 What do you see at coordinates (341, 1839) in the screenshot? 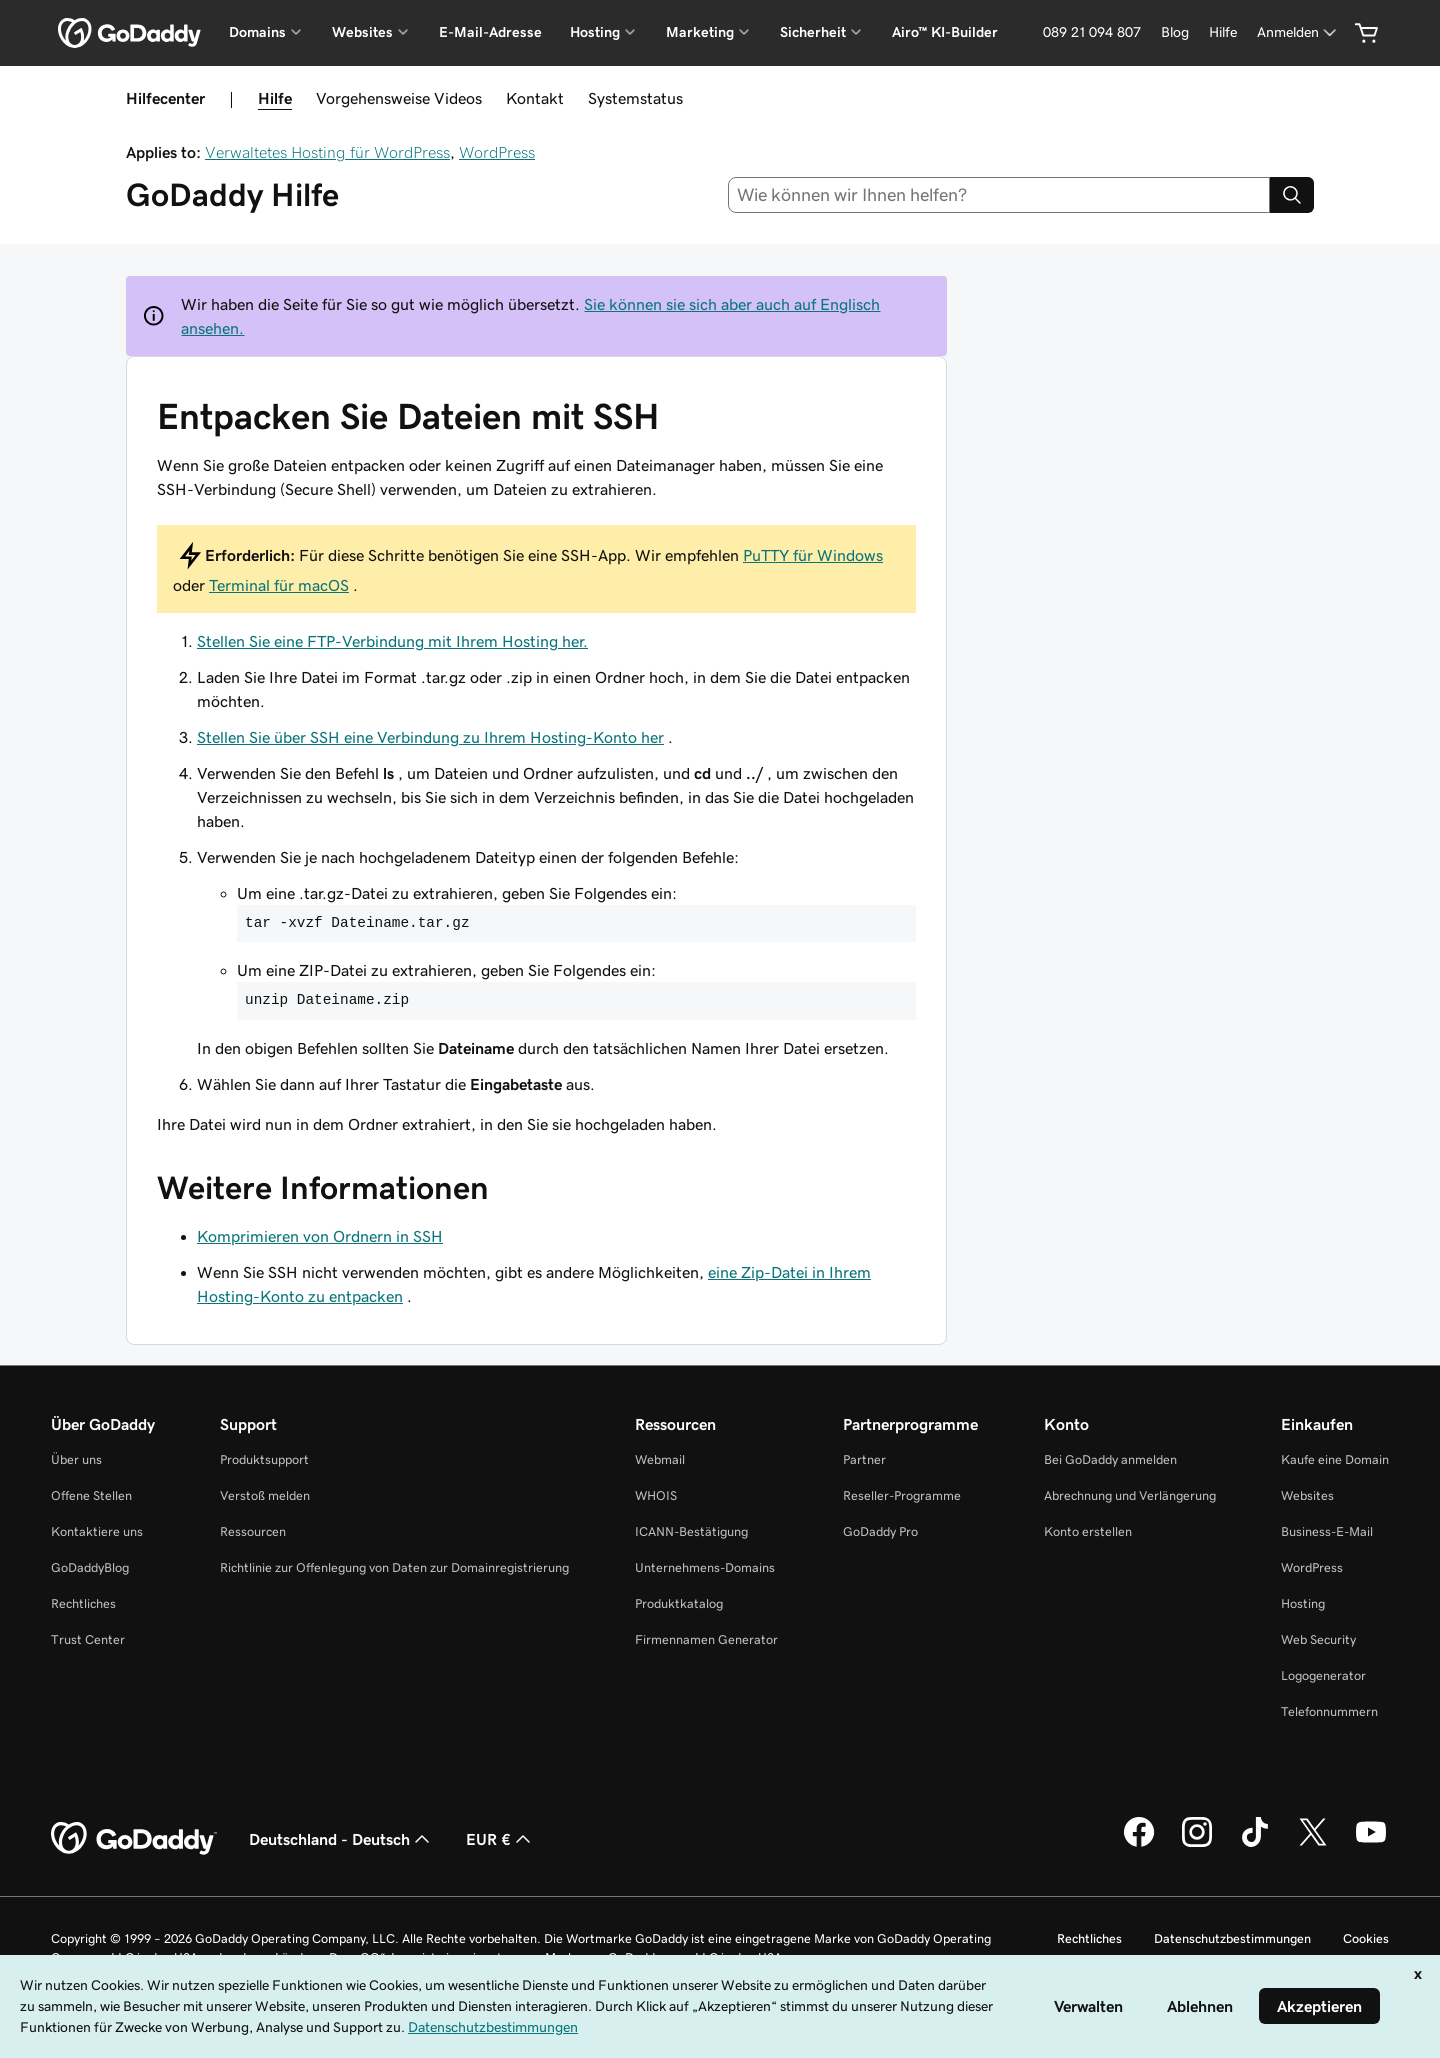
I see `Deutschland - Deutsch [Inhalts-Sprachauswahl. Derzeit eingestellt auf Deutschland - Deutsch.]` at bounding box center [341, 1839].